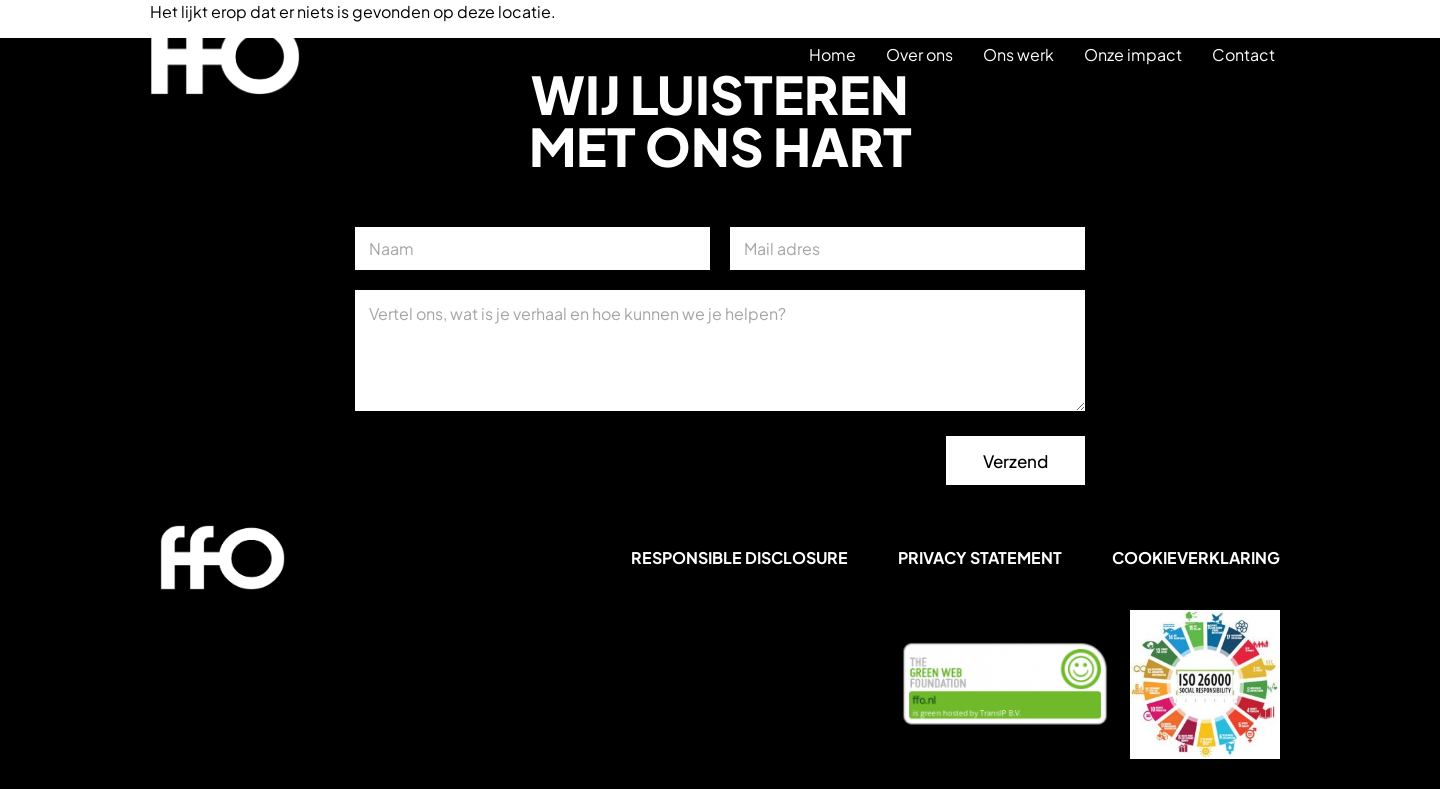 The height and width of the screenshot is (789, 1440). I want to click on Over ons, so click(919, 54).